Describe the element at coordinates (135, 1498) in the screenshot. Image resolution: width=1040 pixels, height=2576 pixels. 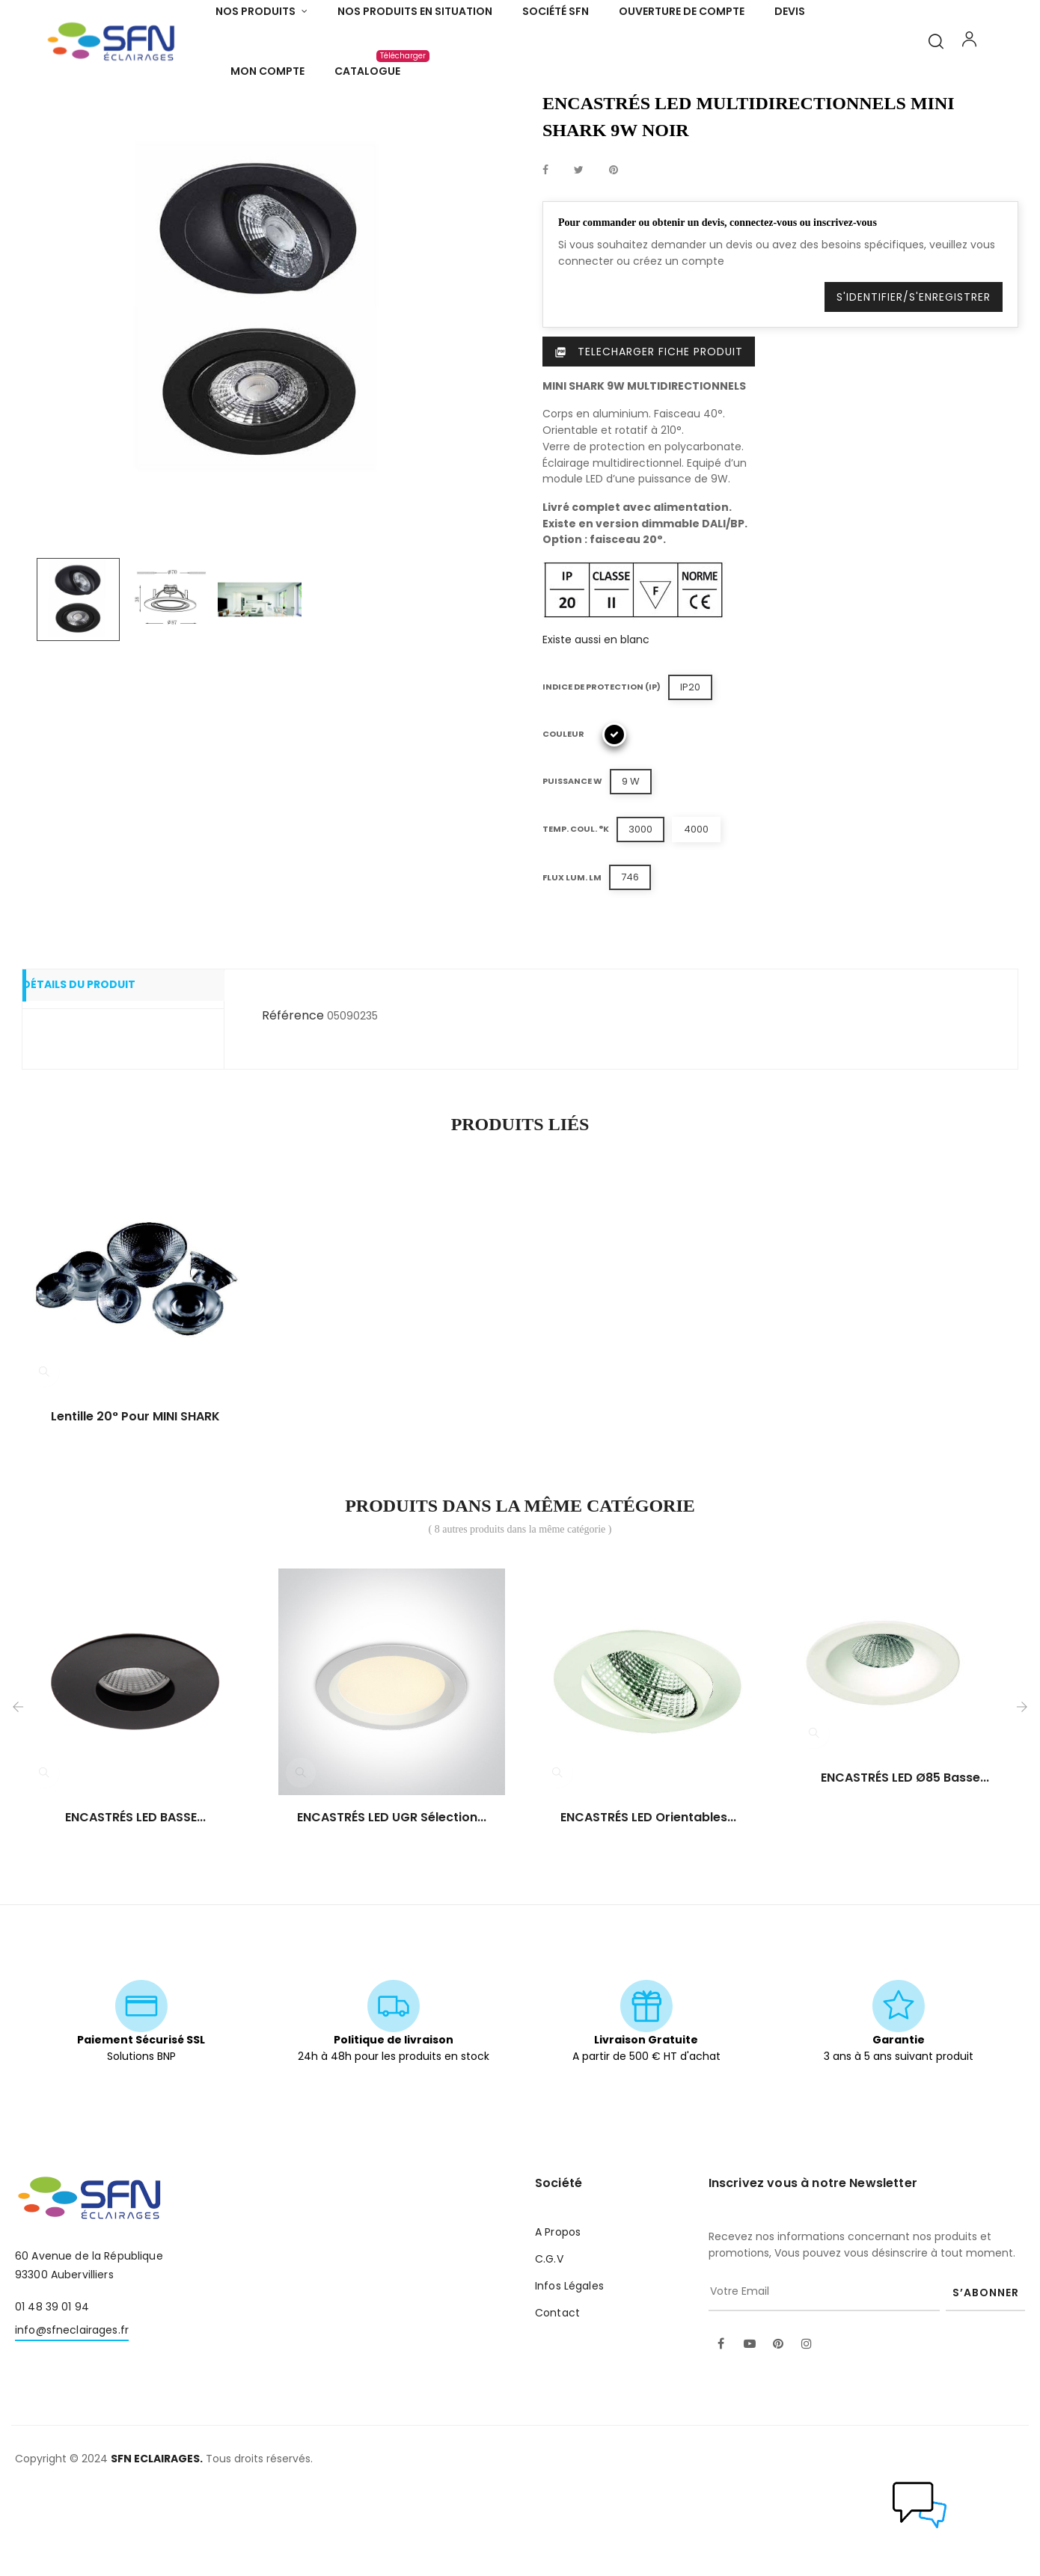
I see `Lentille 20° pour MINI SHARK` at that location.